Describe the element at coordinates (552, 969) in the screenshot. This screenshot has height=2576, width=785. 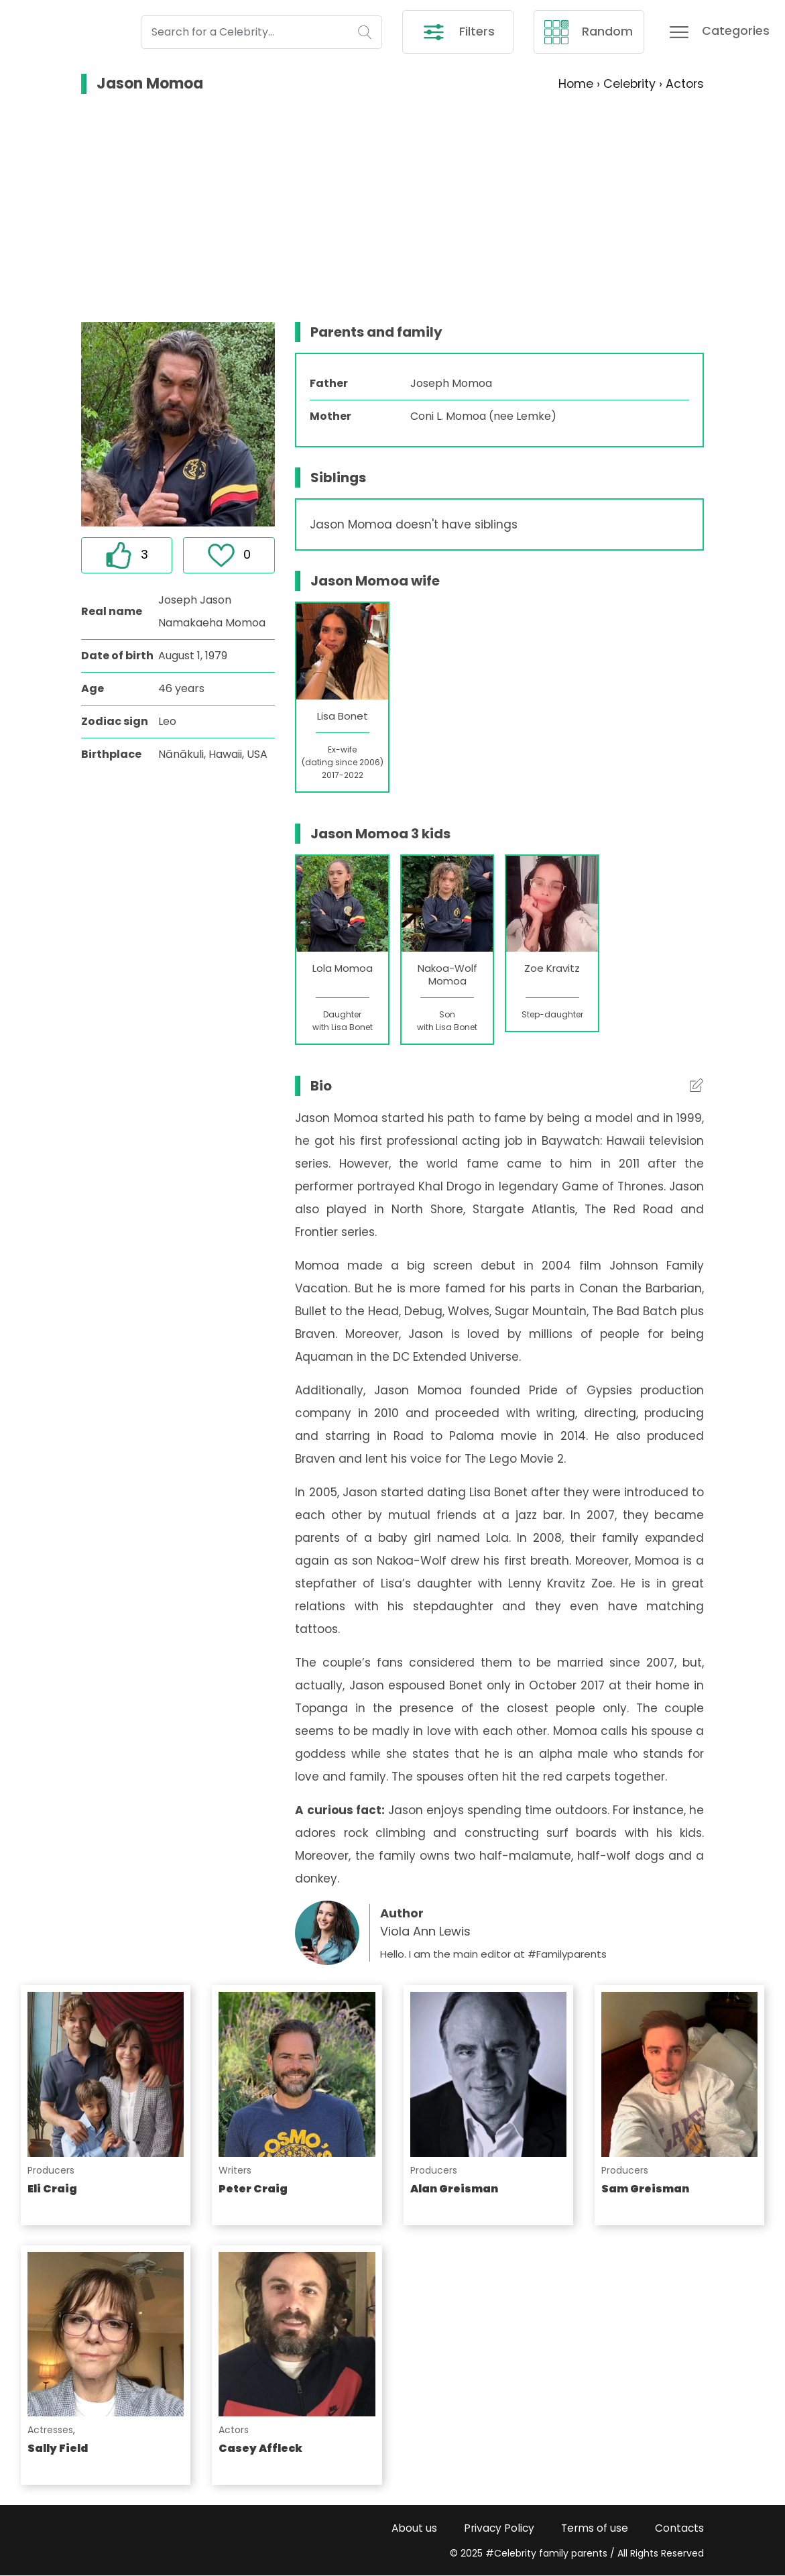
I see `Zoe Kravitz` at that location.